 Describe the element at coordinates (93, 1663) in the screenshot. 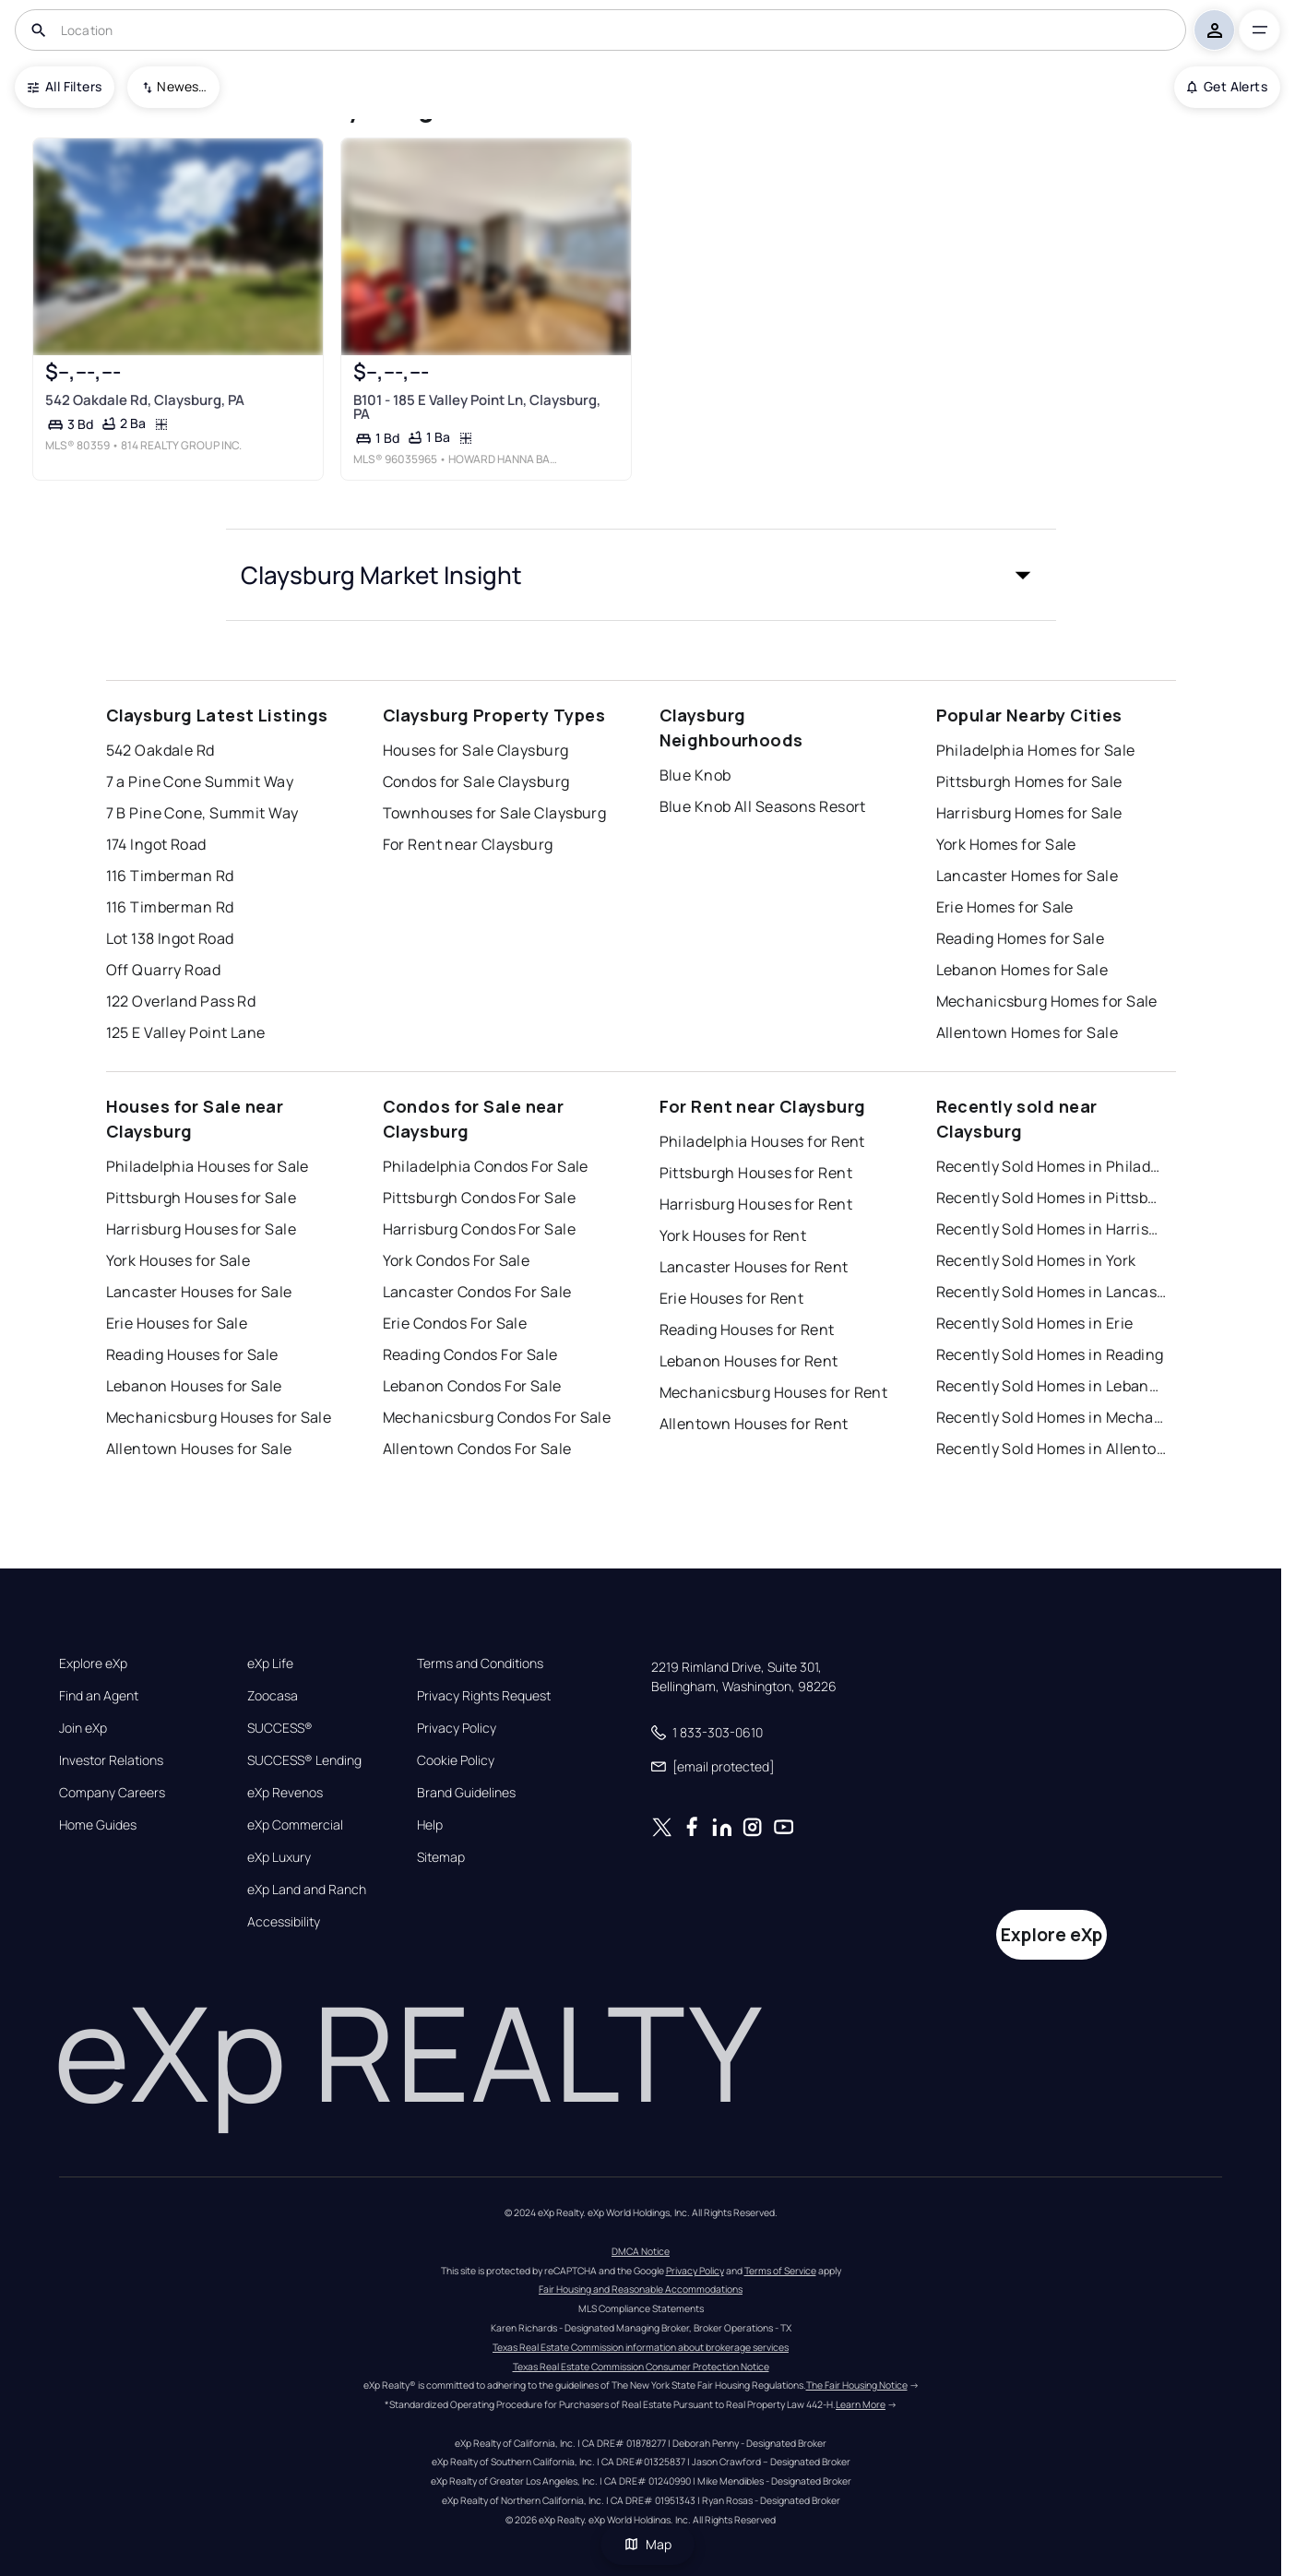

I see `Explore eXp` at that location.